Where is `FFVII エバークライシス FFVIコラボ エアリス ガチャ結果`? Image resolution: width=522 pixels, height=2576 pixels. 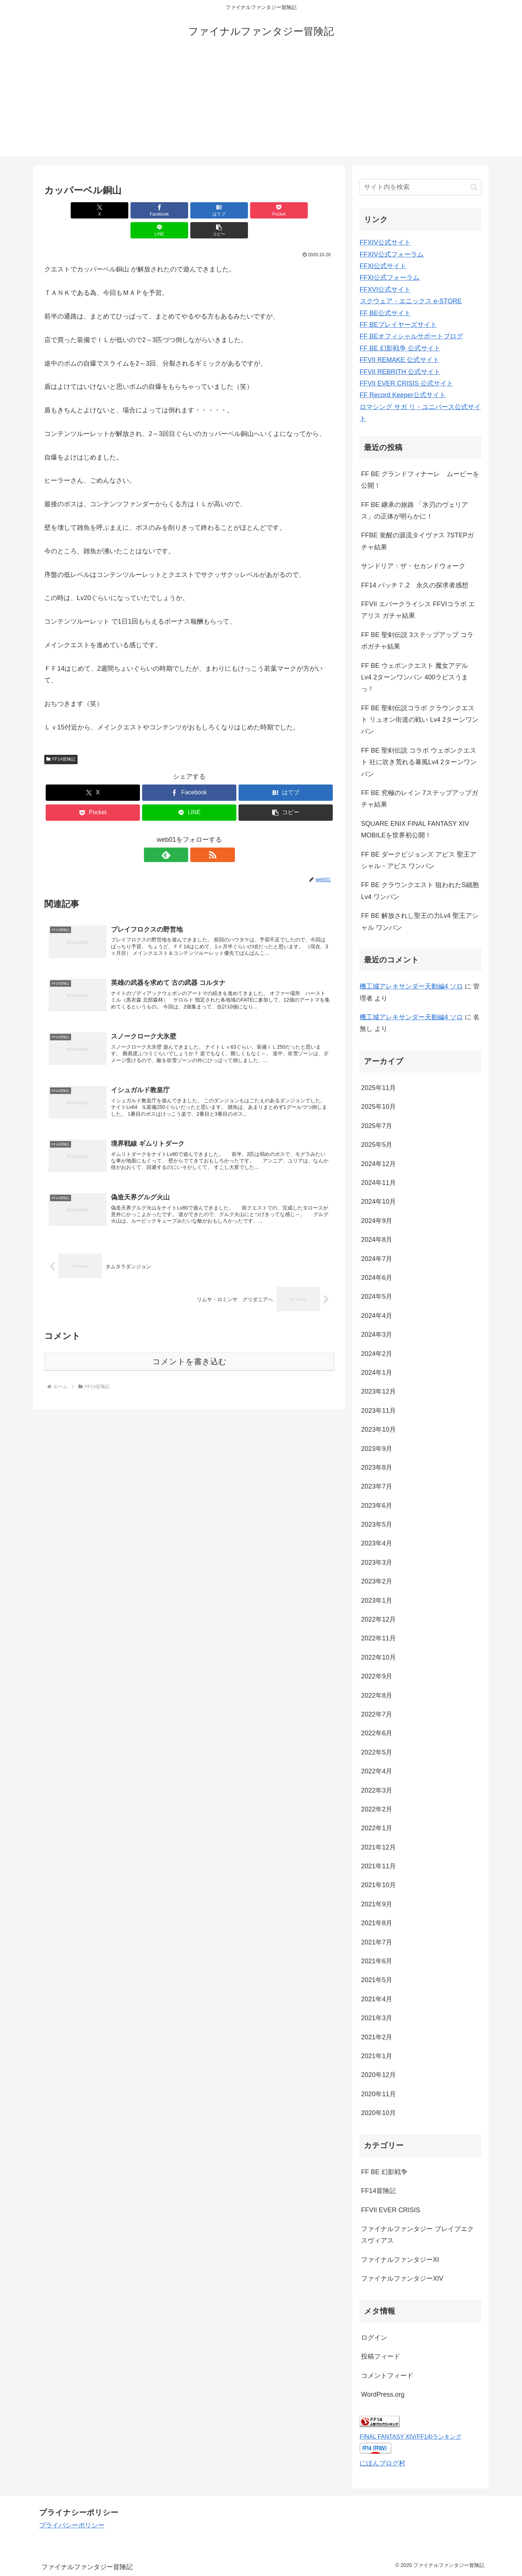 FFVII エバークライシス FFVIコラボ エアリス ガチャ結果 is located at coordinates (418, 609).